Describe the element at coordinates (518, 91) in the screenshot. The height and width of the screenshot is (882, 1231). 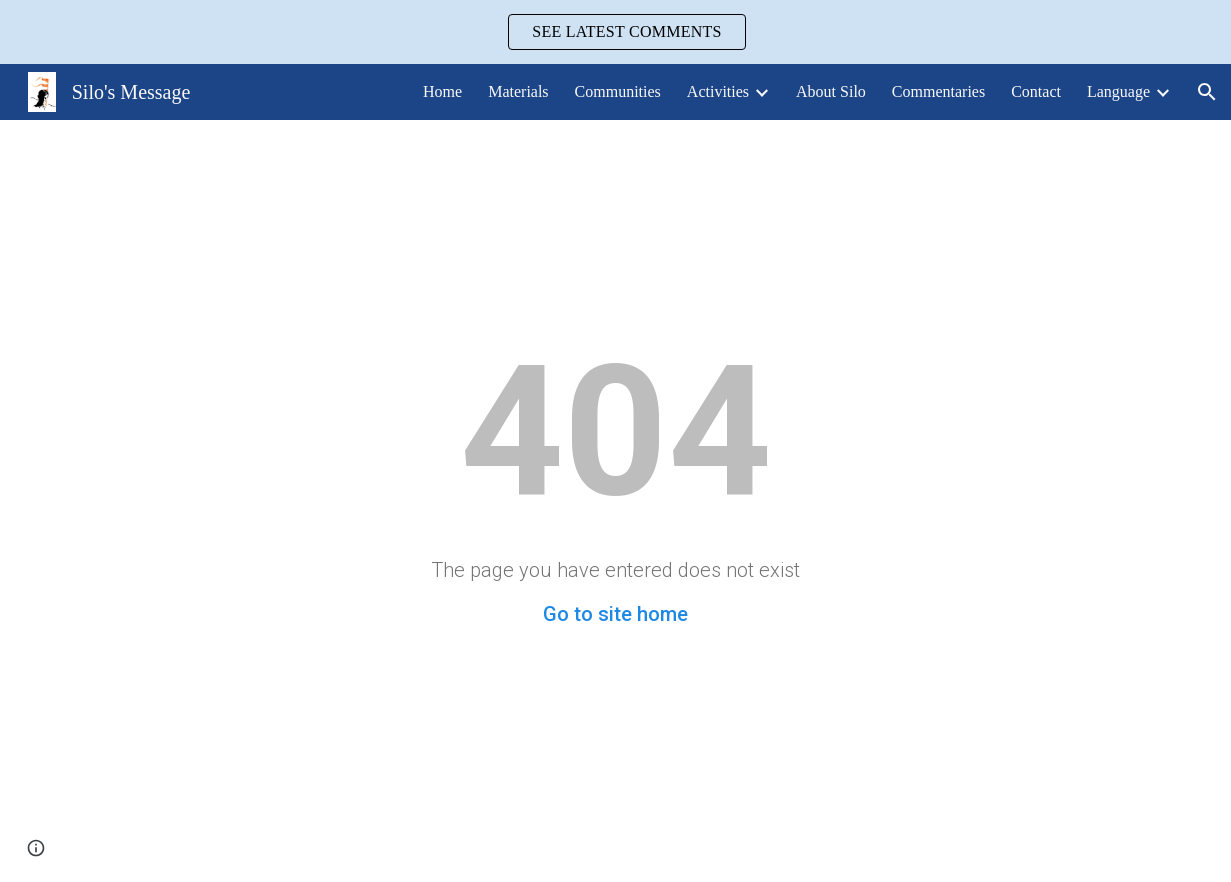
I see `Materials [link]` at that location.